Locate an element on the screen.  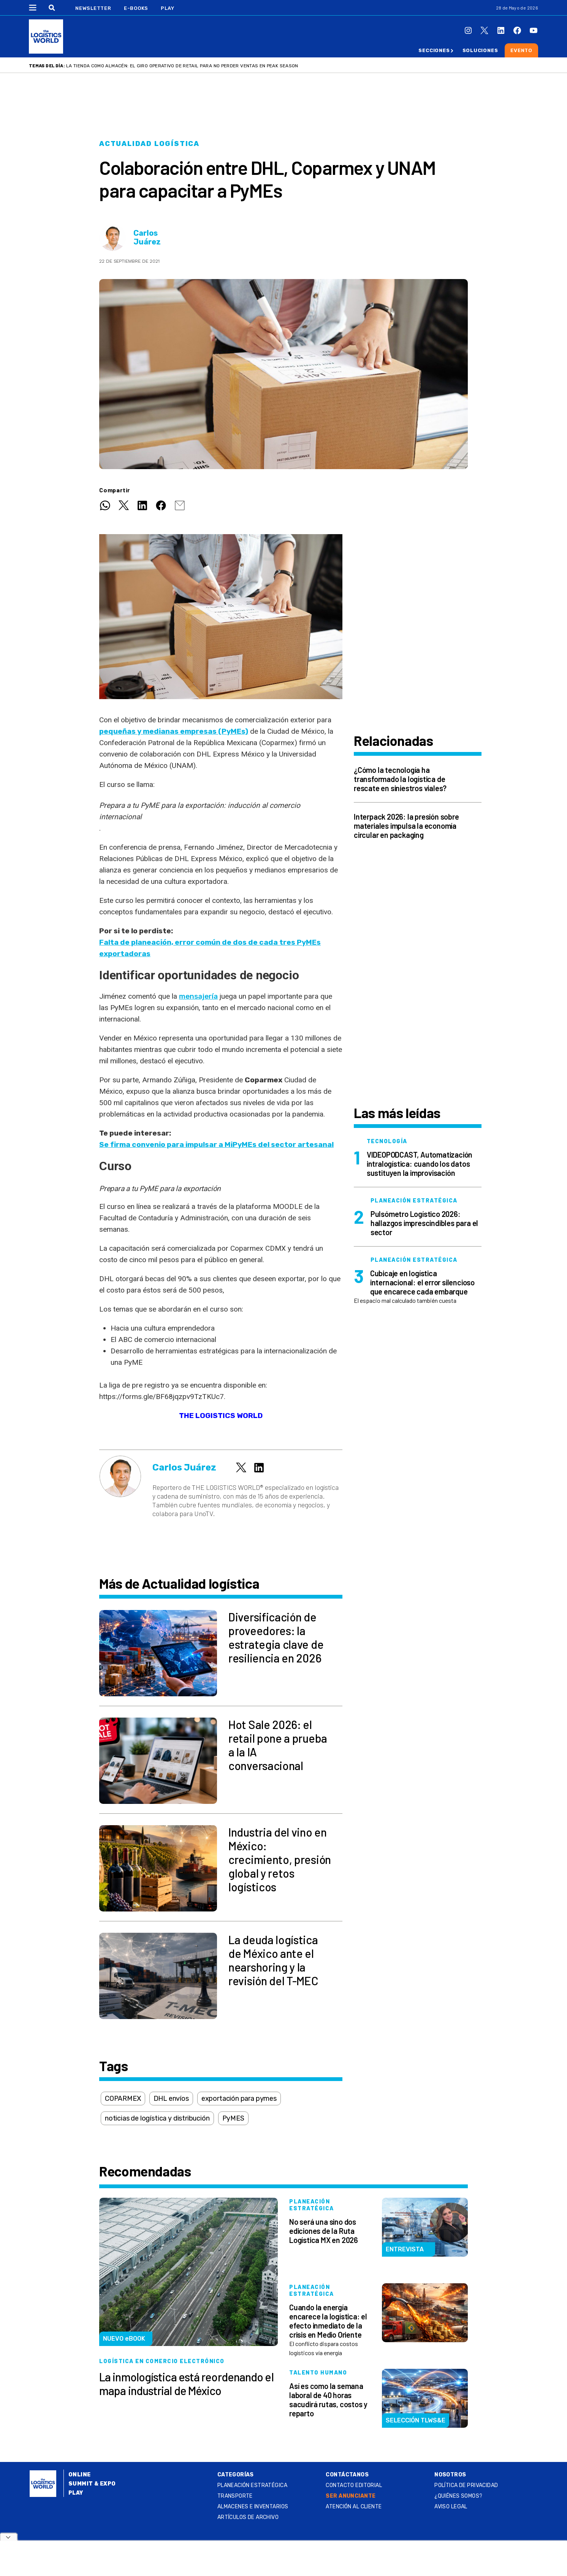
Newsletter is located at coordinates (93, 8).